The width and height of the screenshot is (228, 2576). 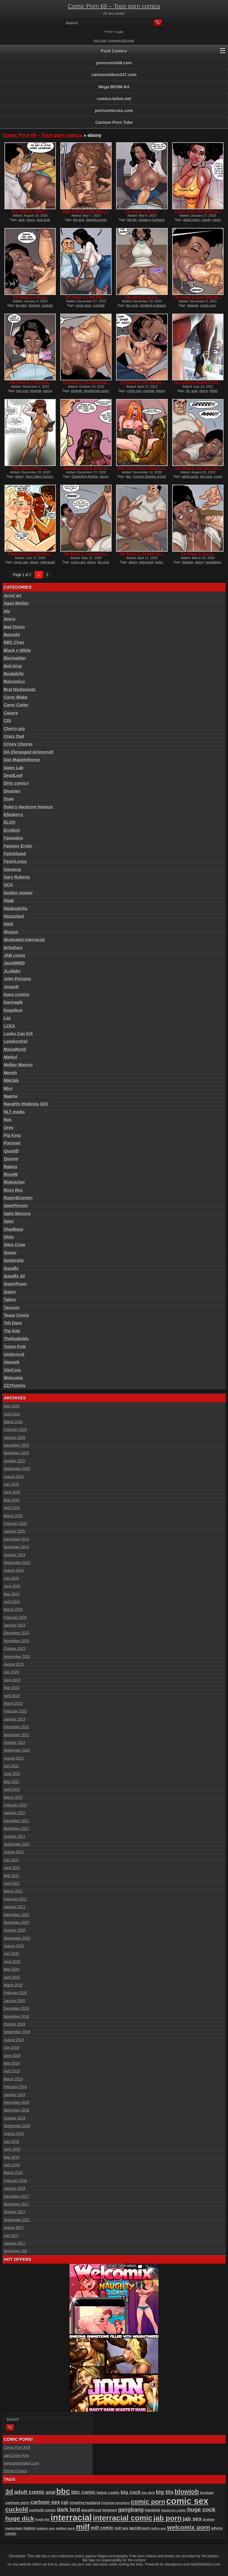 What do you see at coordinates (18, 1065) in the screenshot?
I see `Melkor Mancin` at bounding box center [18, 1065].